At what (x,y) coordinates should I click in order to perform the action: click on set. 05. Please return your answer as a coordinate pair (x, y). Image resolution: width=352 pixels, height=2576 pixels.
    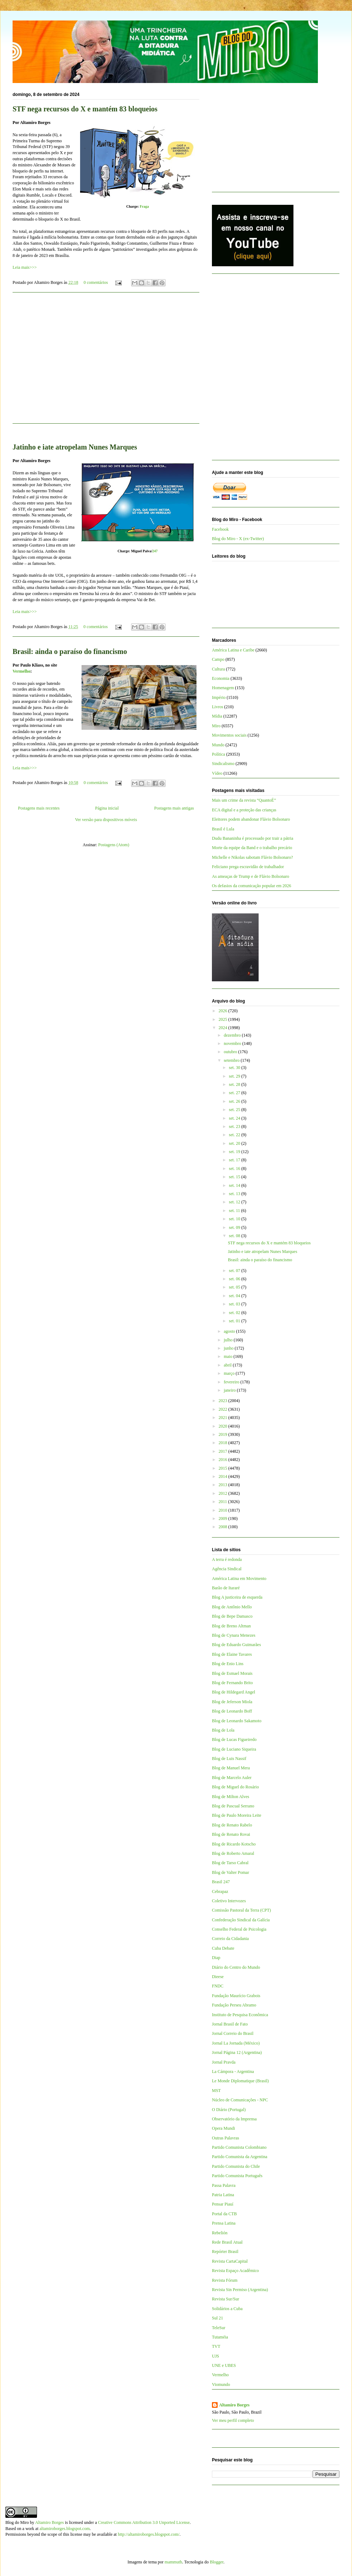
    Looking at the image, I should click on (235, 1287).